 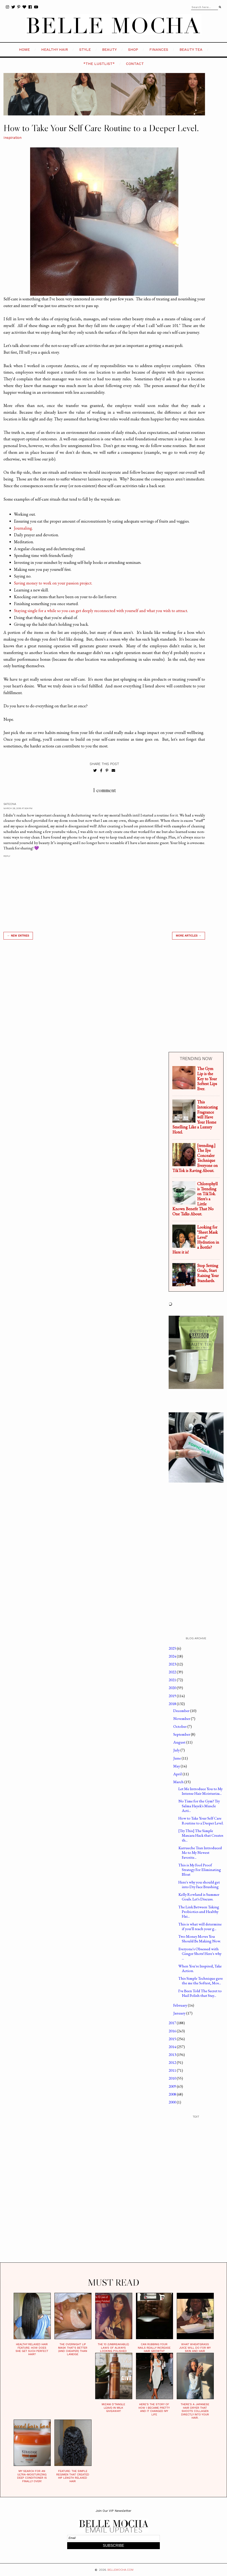 I want to click on Reply, so click(x=6, y=856).